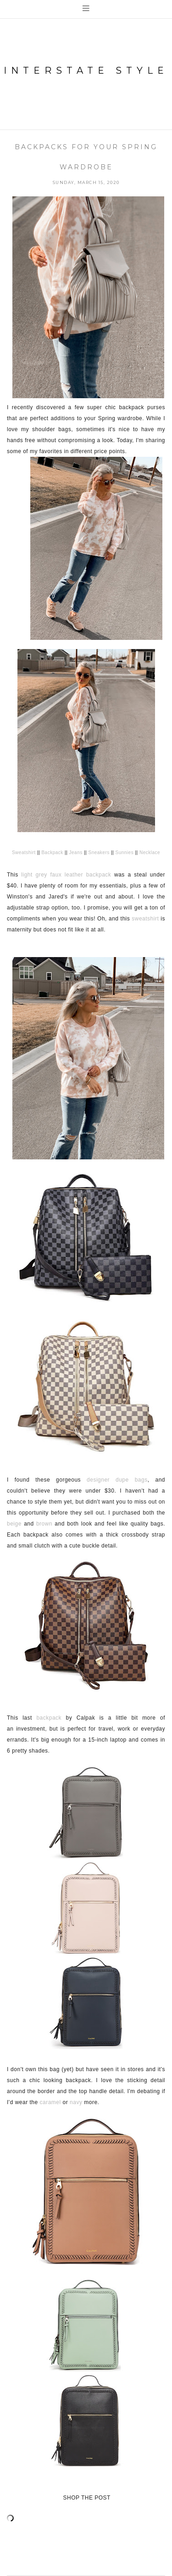 Image resolution: width=172 pixels, height=2576 pixels. I want to click on Necklace, so click(149, 852).